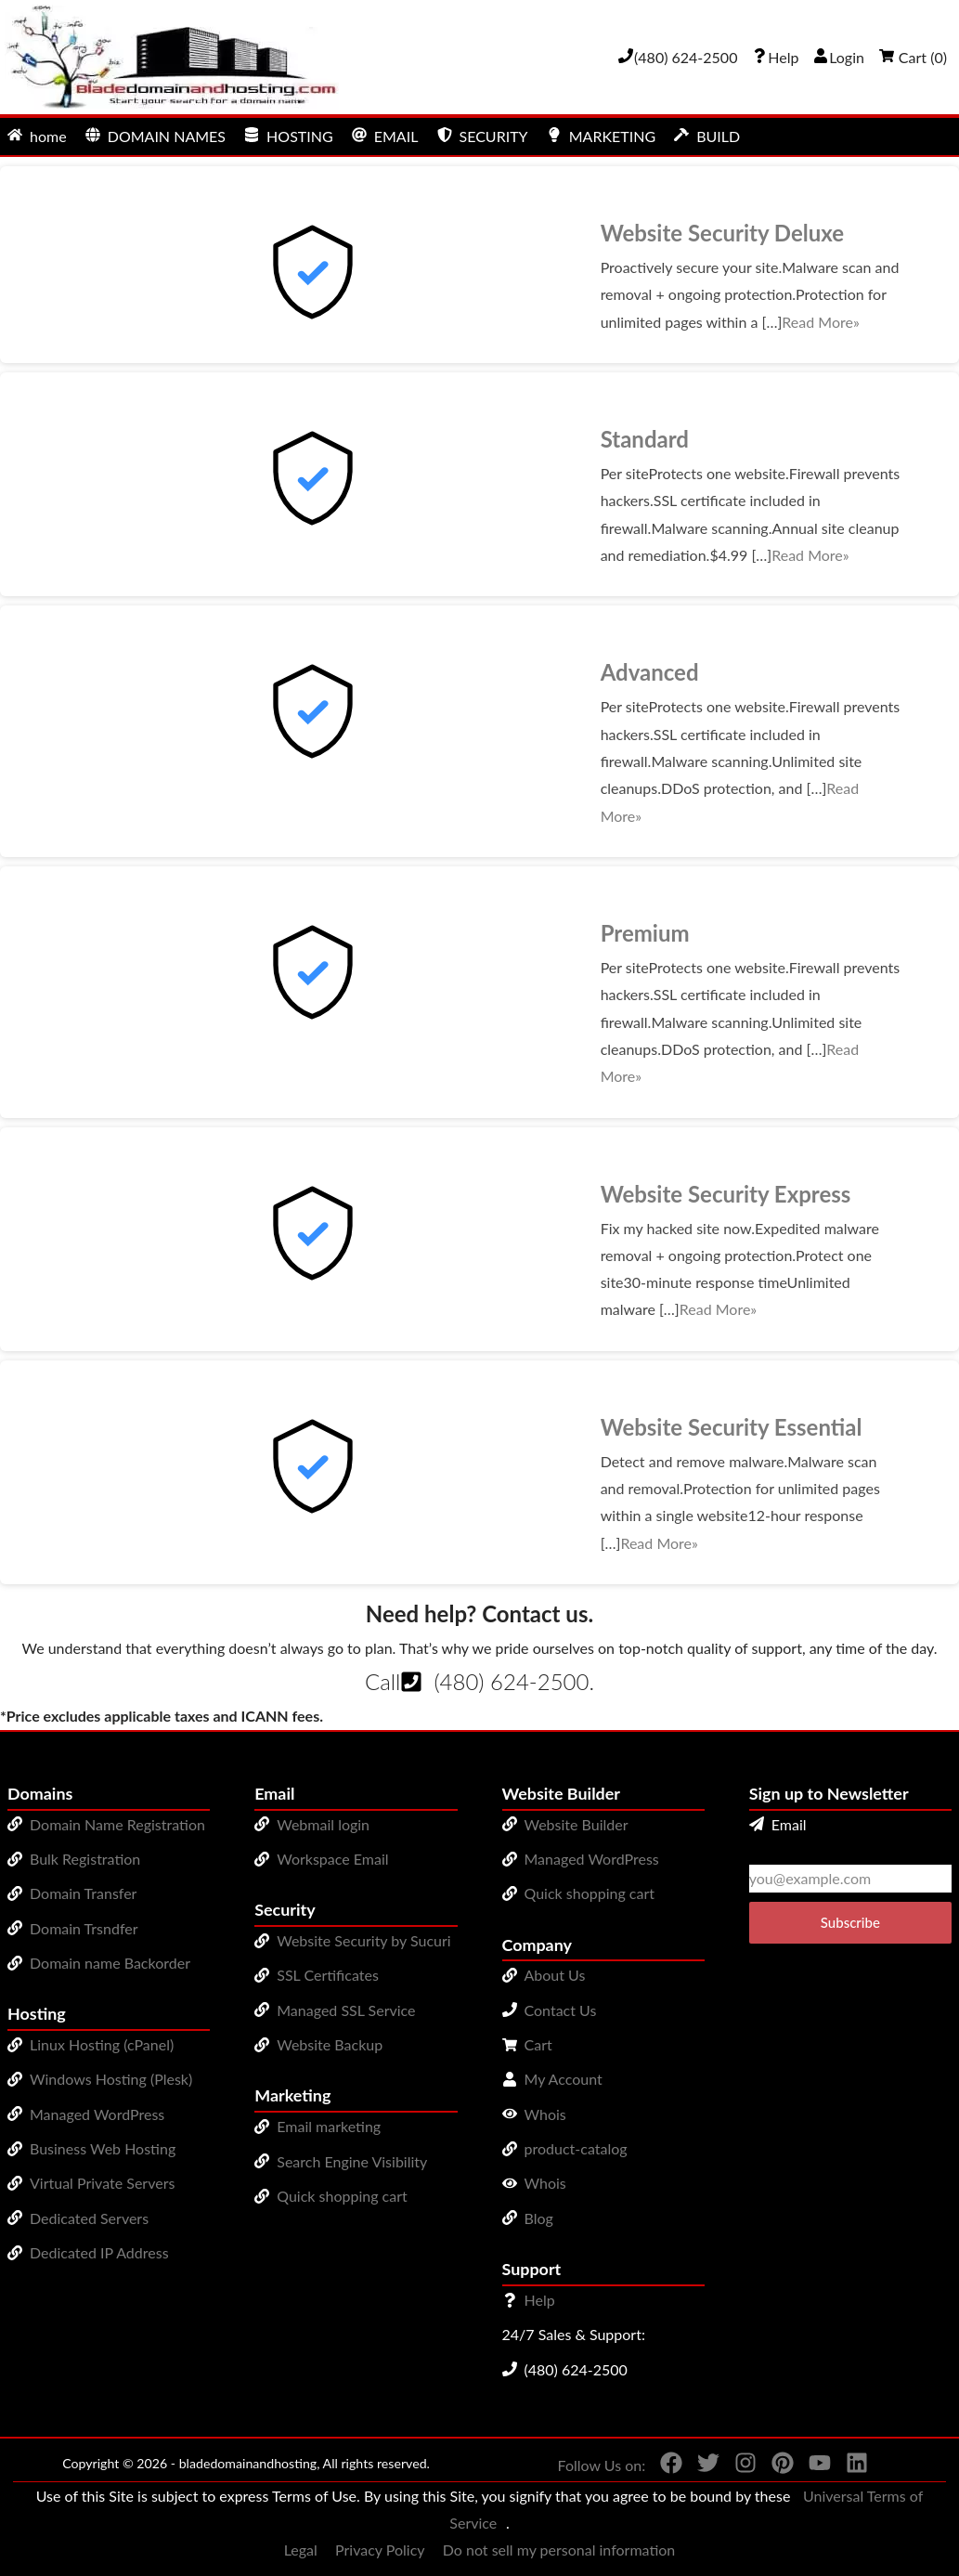 Image resolution: width=959 pixels, height=2576 pixels. I want to click on Dedicated Servers, so click(89, 2218).